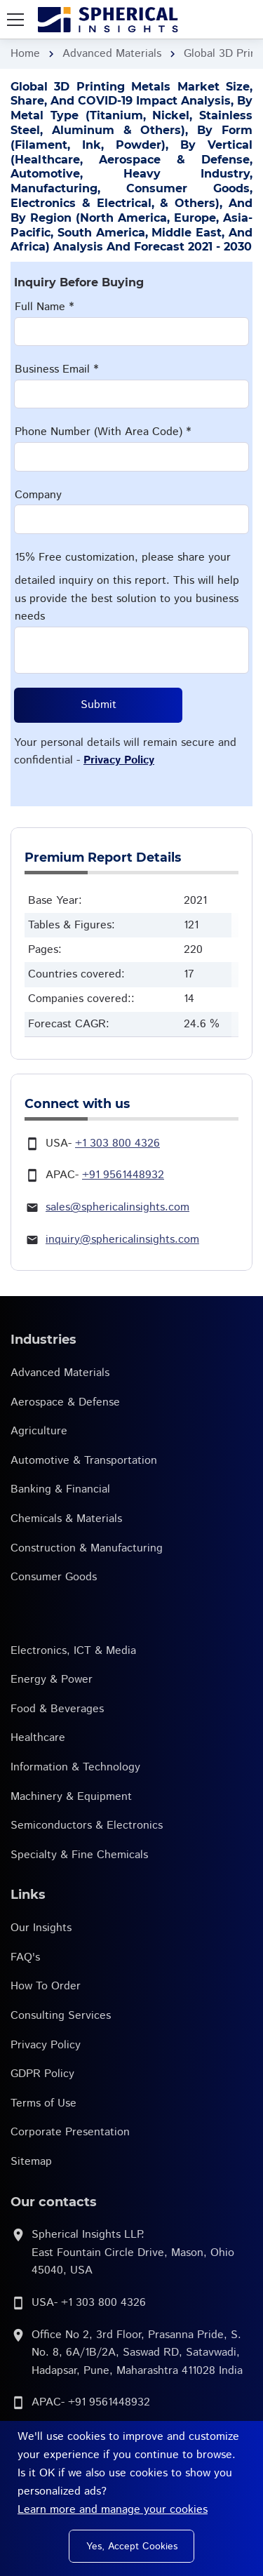 This screenshot has height=2576, width=263. What do you see at coordinates (117, 1143) in the screenshot?
I see `+1 303 800 4326` at bounding box center [117, 1143].